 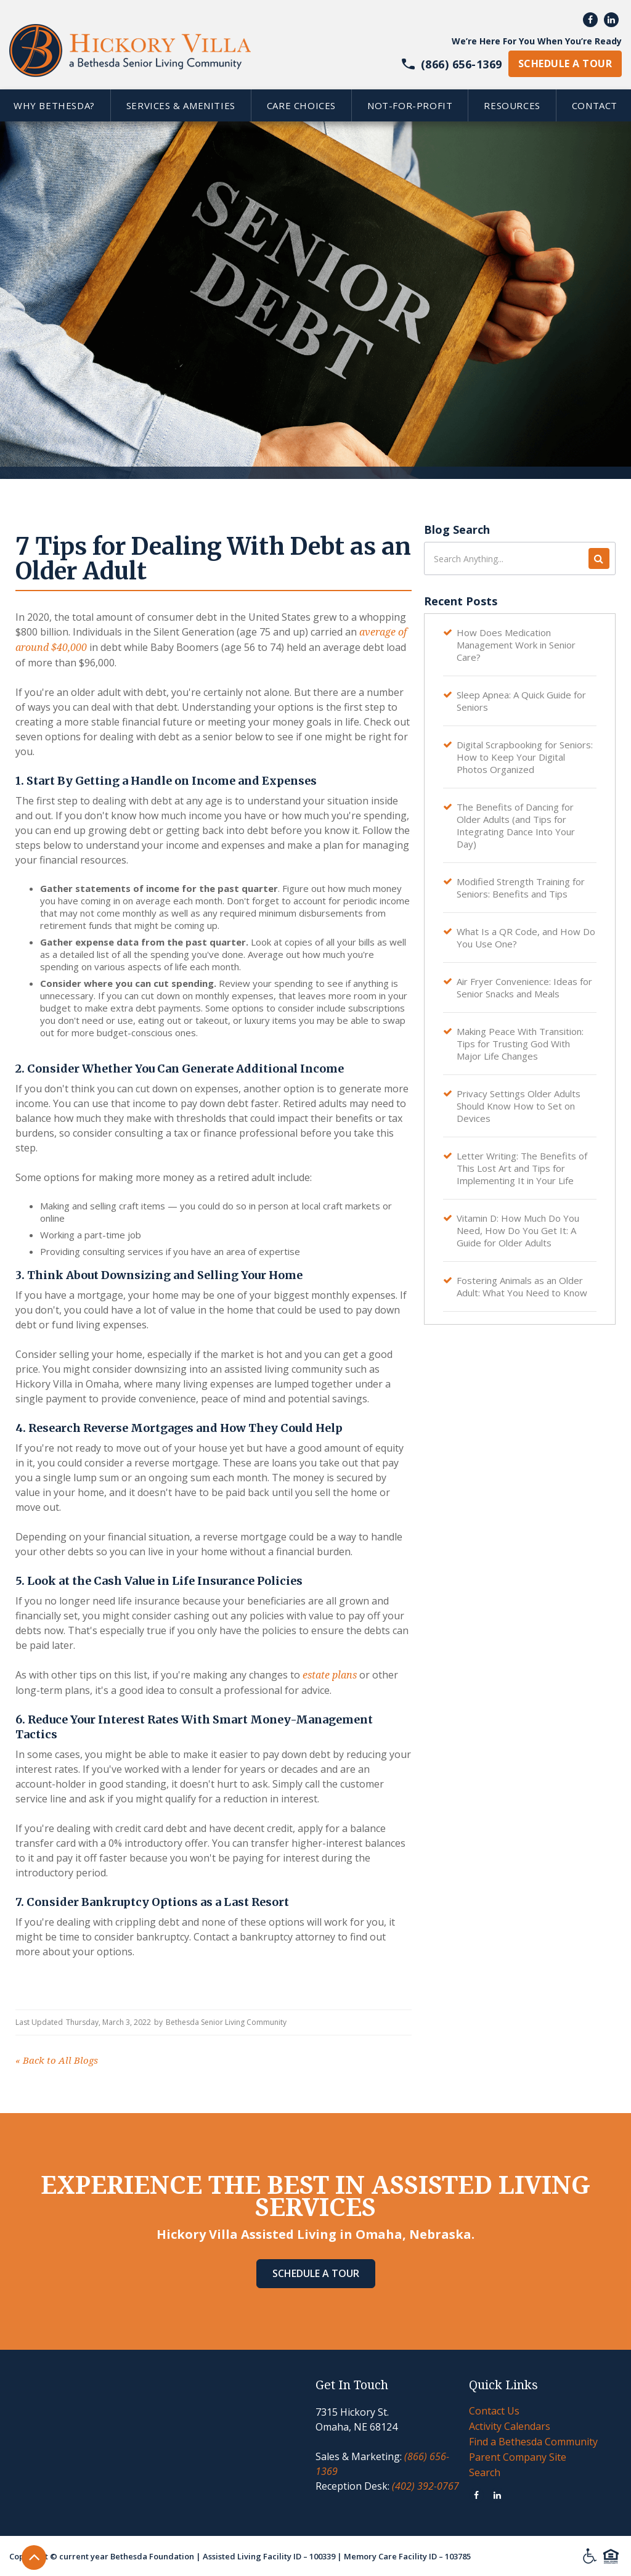 I want to click on Vitamin D: How Much Do You Need, How Do You Get It: A Guide for Older Adults, so click(x=518, y=1230).